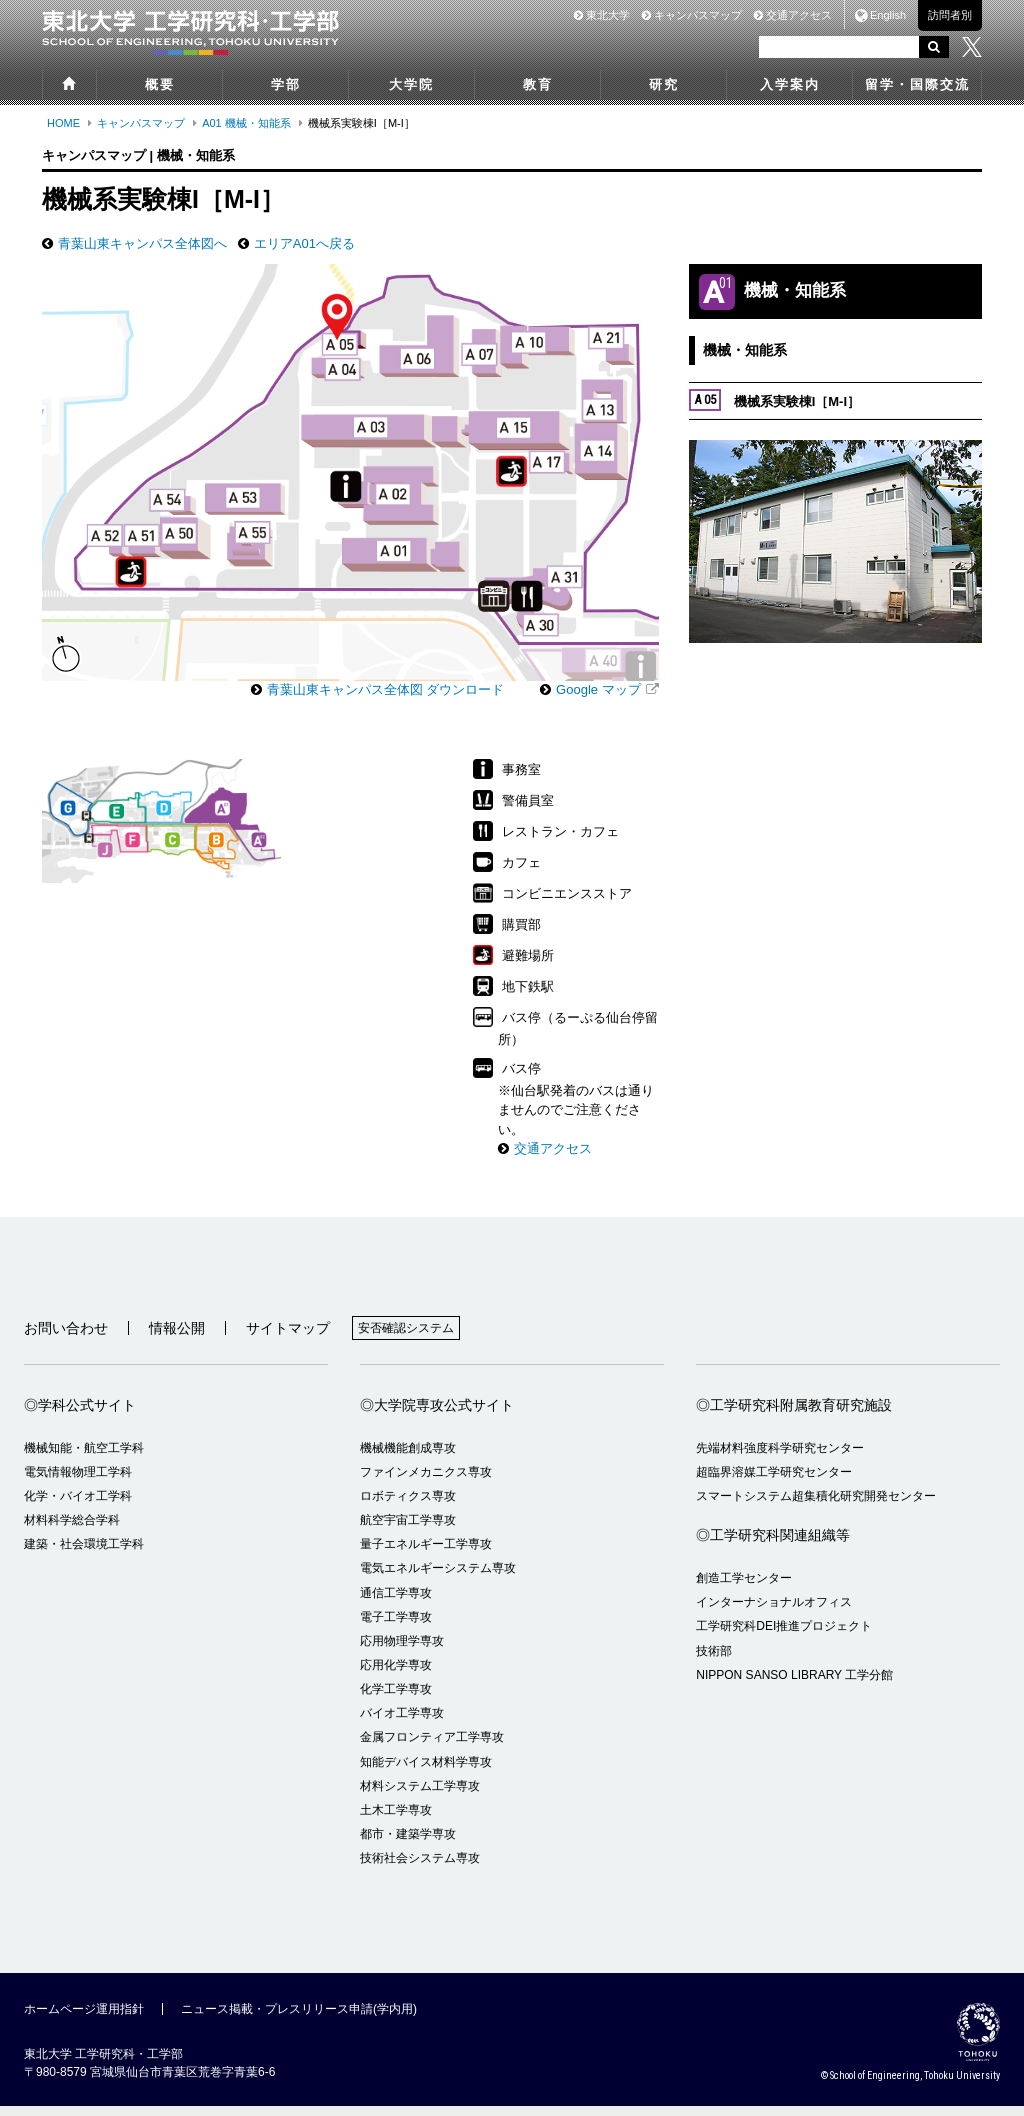 The height and width of the screenshot is (2116, 1024). Describe the element at coordinates (432, 1747) in the screenshot. I see `金属フロンティア工学専攻` at that location.